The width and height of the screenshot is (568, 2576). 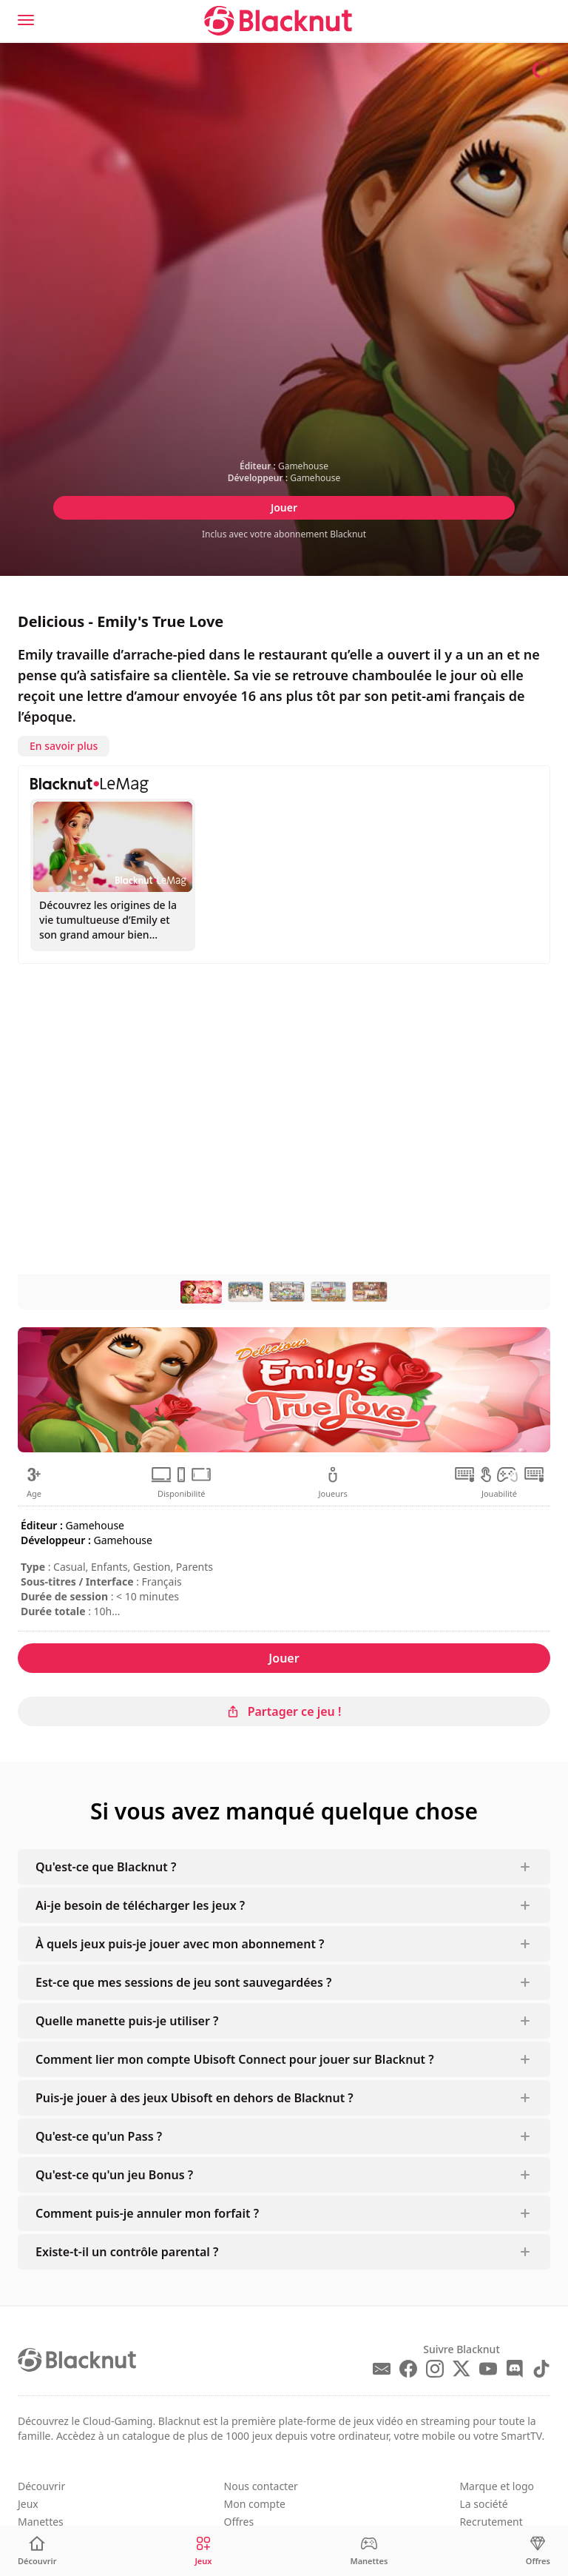 What do you see at coordinates (37, 2551) in the screenshot?
I see `[Découvrir]` at bounding box center [37, 2551].